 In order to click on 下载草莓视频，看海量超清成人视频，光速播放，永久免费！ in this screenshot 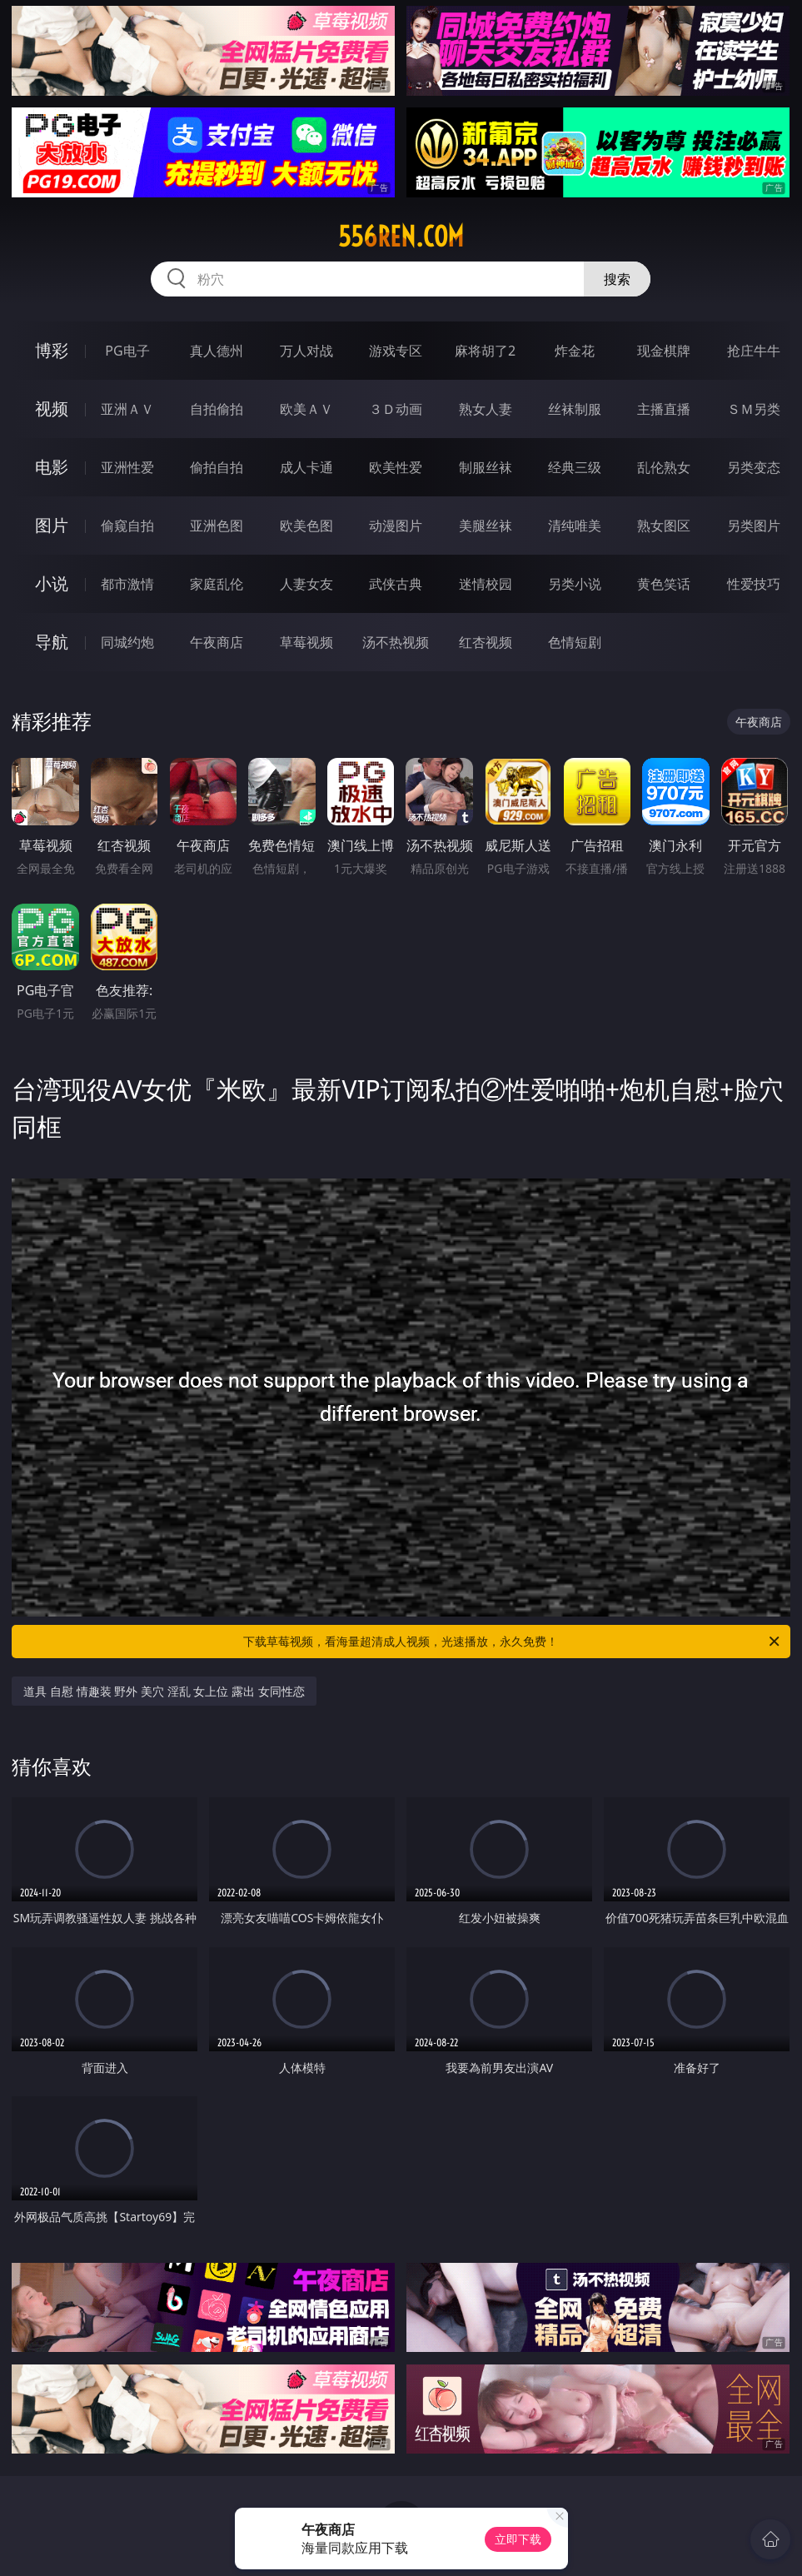, I will do `click(512, 1642)`.